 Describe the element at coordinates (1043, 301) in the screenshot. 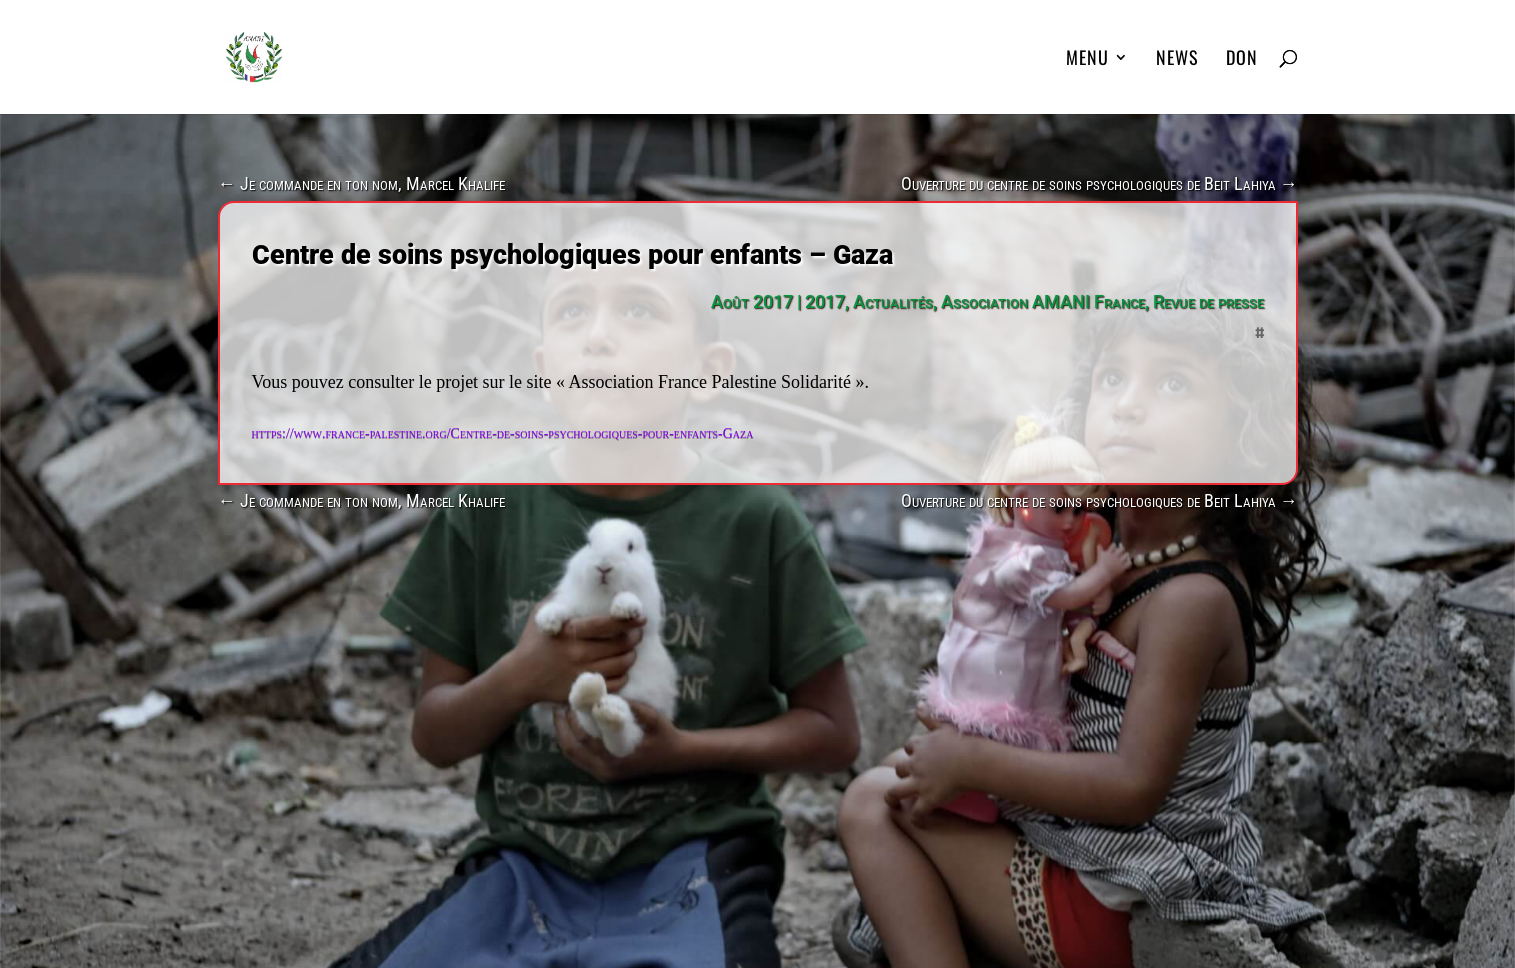

I see `Association AMANI France` at that location.